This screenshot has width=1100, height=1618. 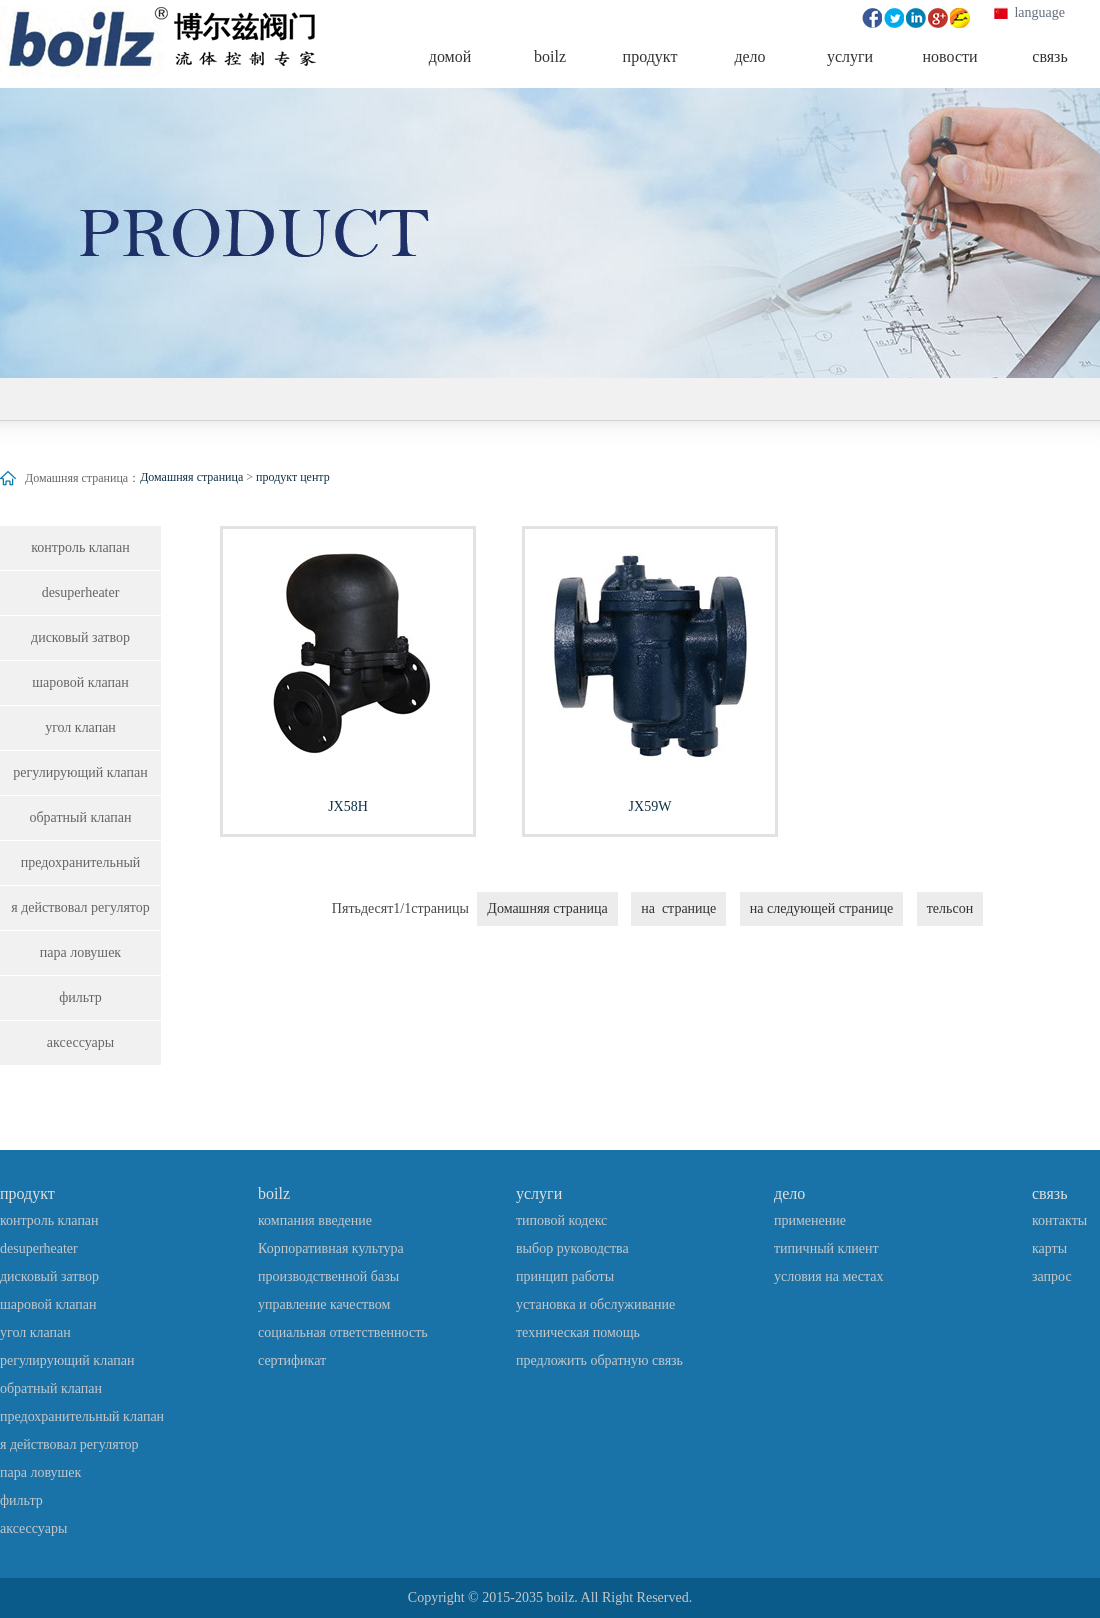 What do you see at coordinates (81, 817) in the screenshot?
I see `обратный клапан` at bounding box center [81, 817].